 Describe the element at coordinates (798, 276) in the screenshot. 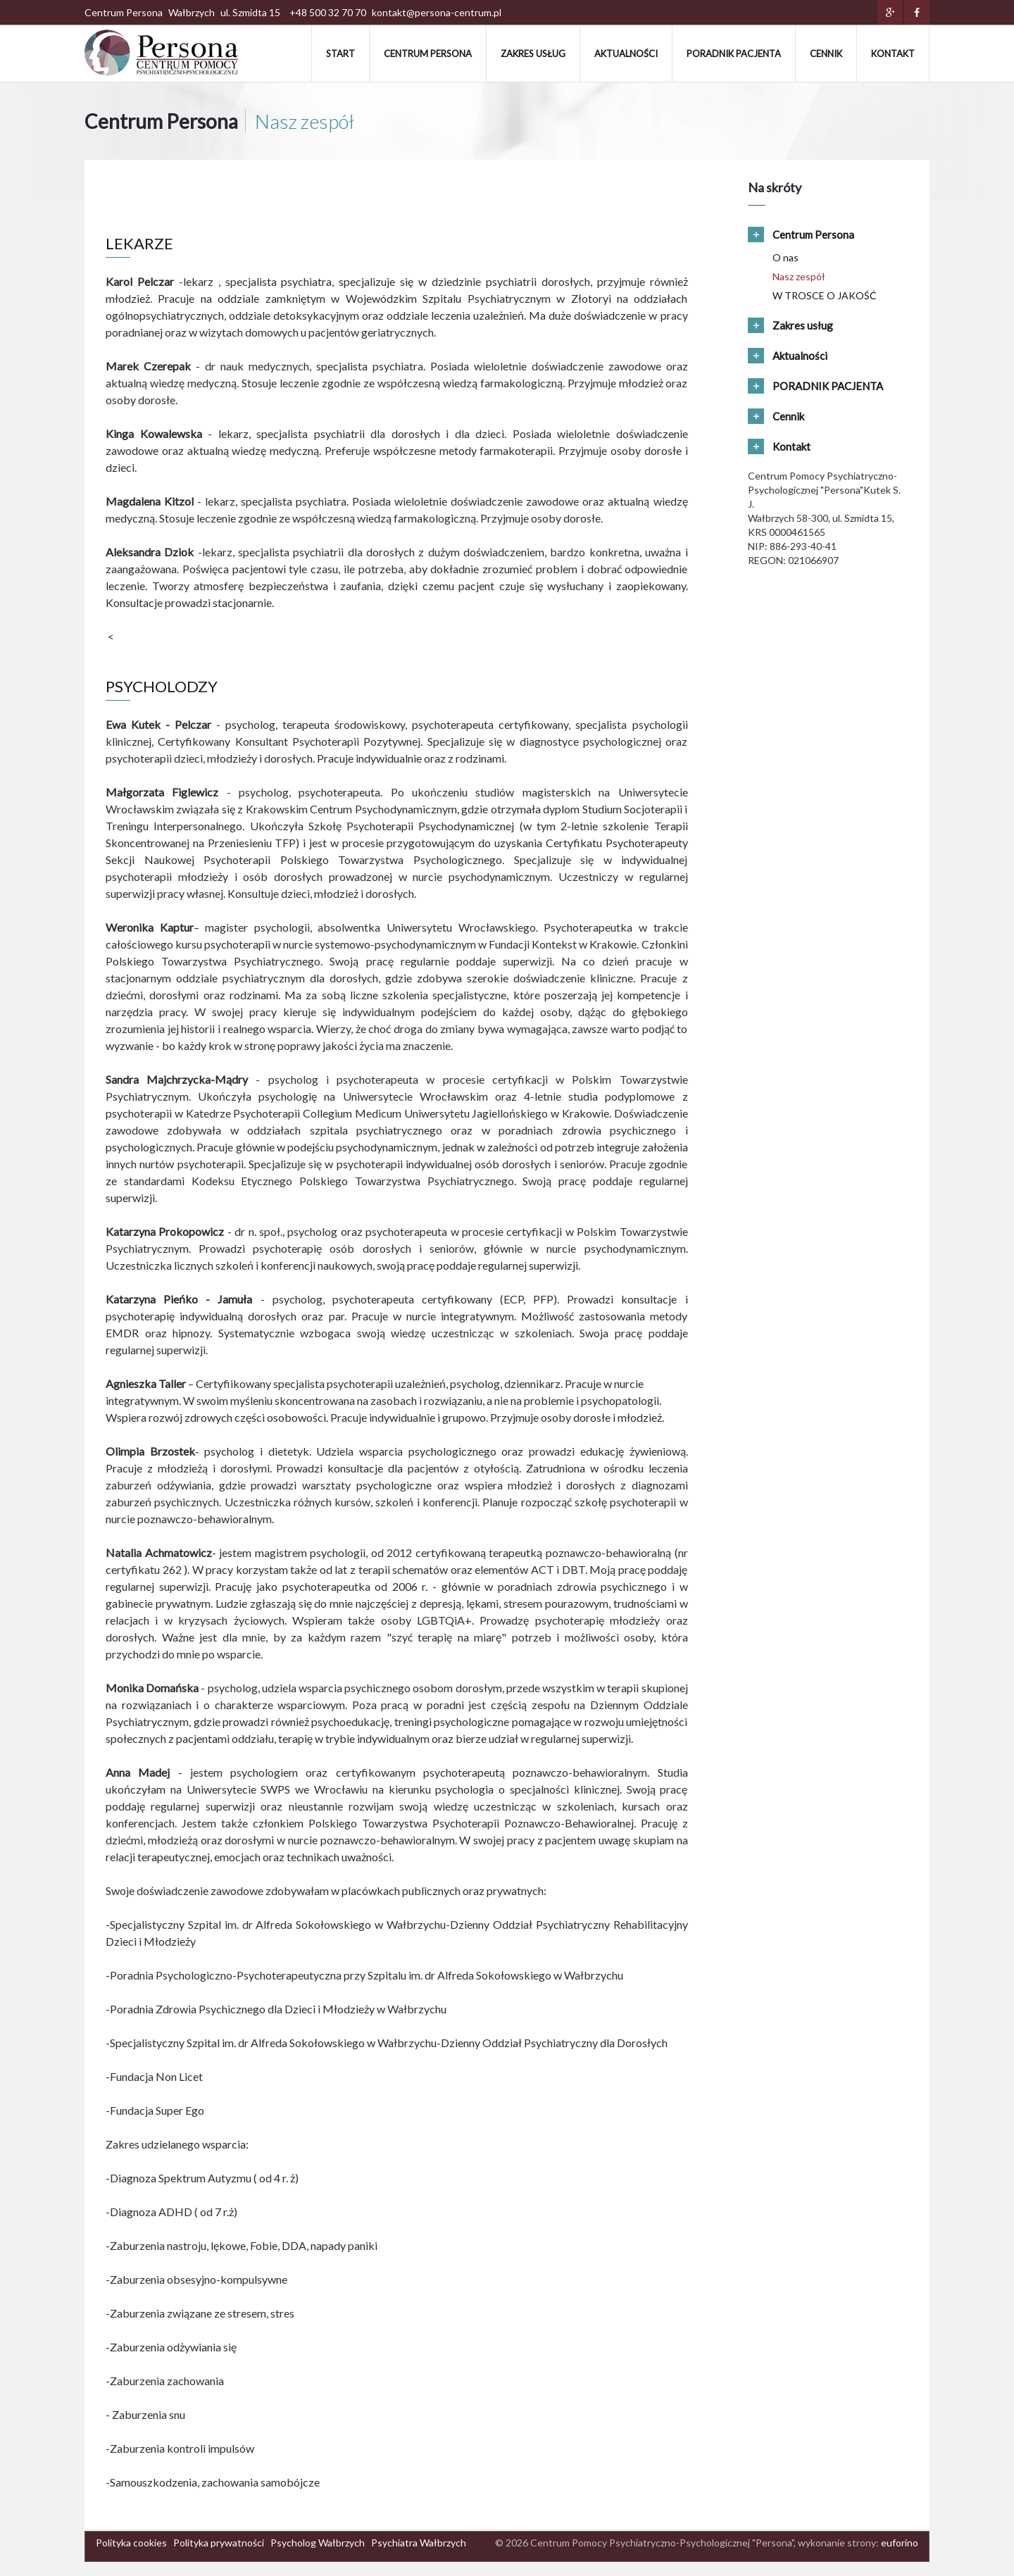

I see `Nasz zespół` at that location.